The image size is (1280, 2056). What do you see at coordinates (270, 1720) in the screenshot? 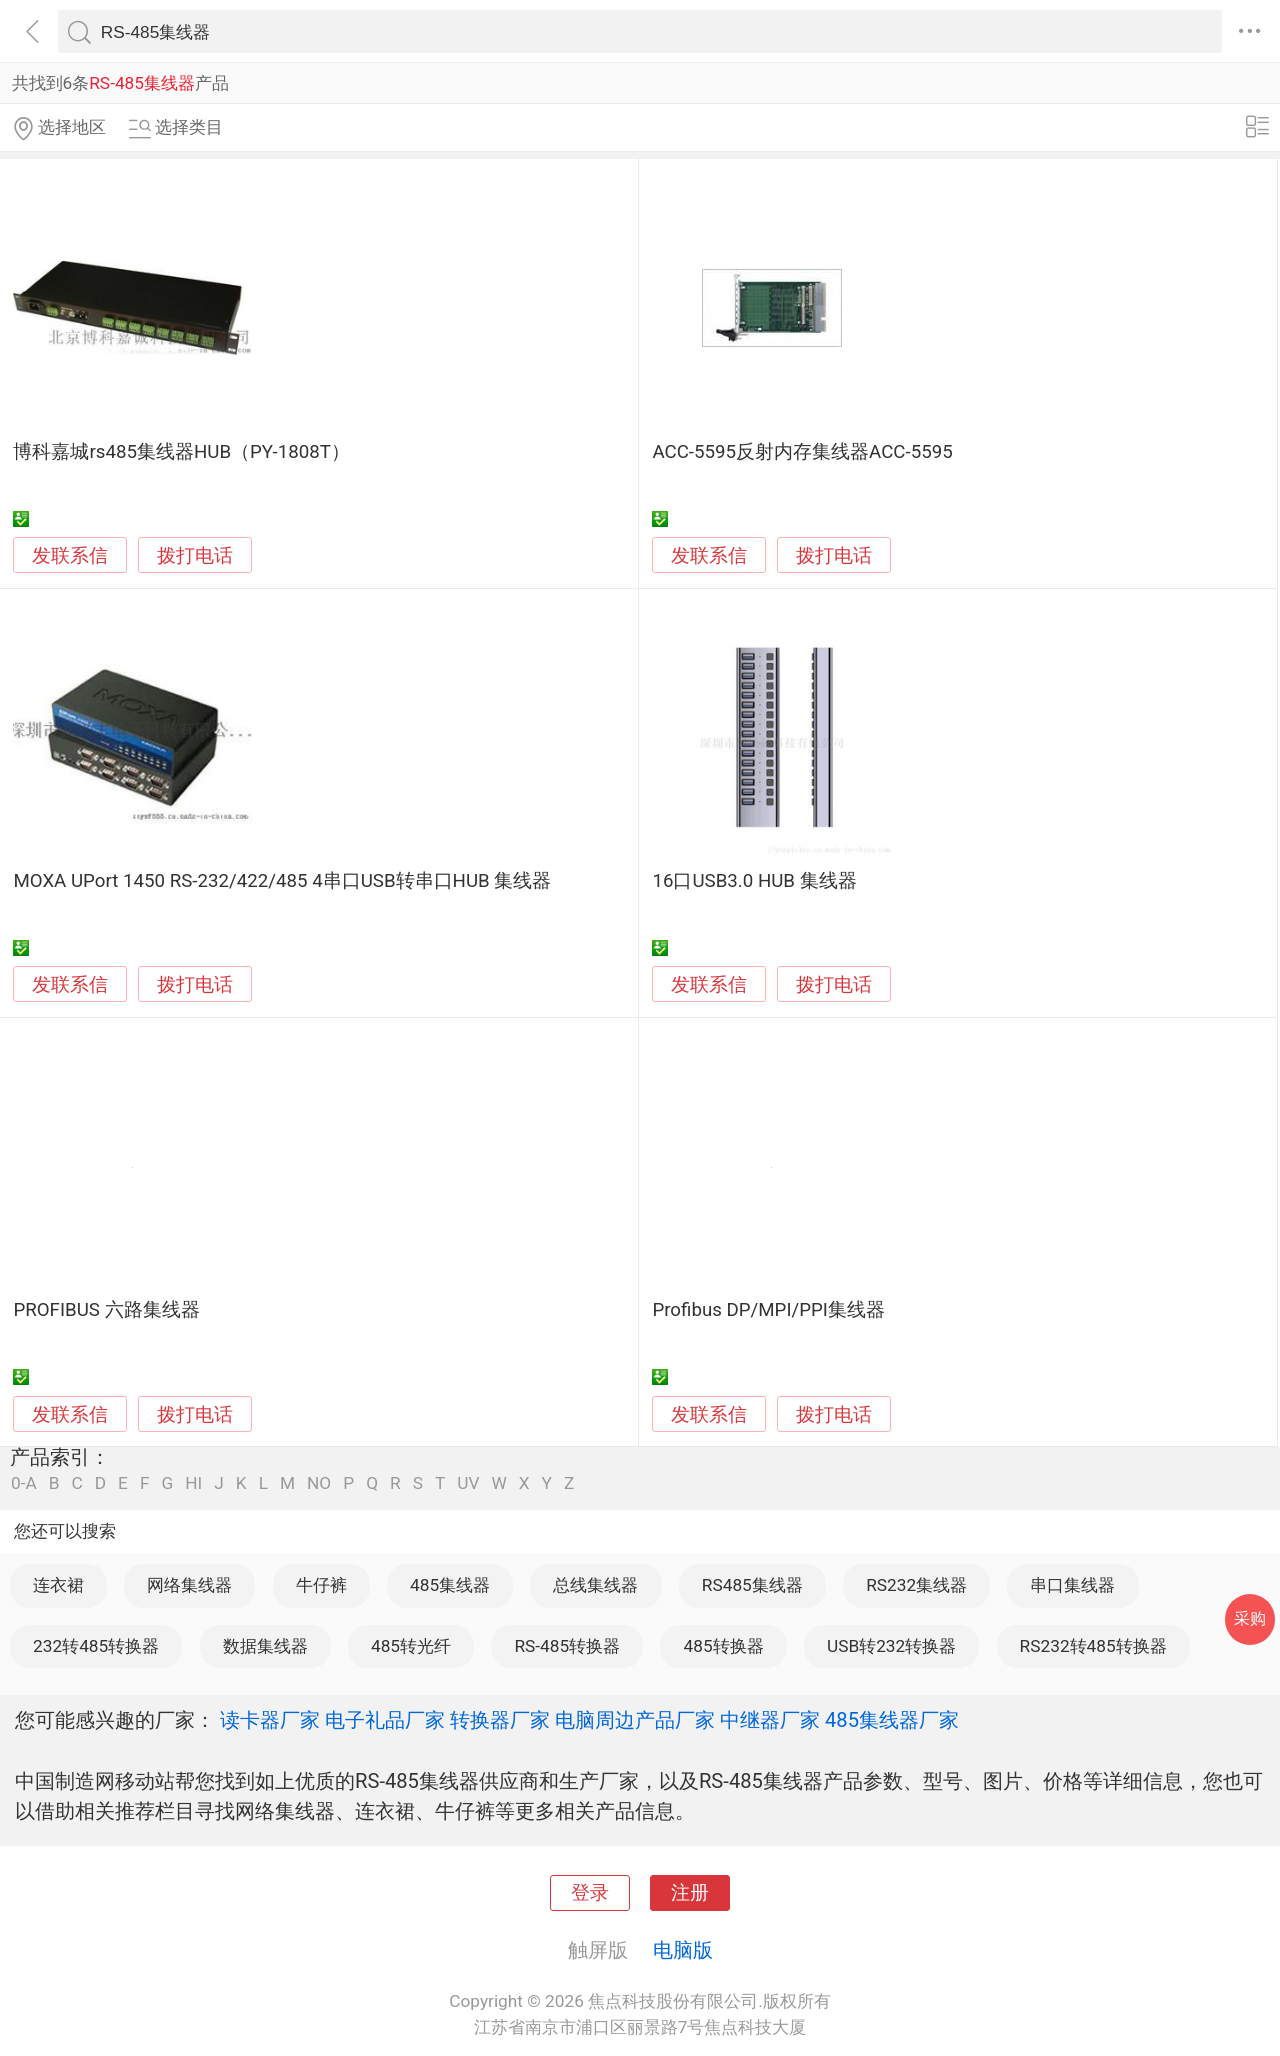
I see `读卡器厂家` at bounding box center [270, 1720].